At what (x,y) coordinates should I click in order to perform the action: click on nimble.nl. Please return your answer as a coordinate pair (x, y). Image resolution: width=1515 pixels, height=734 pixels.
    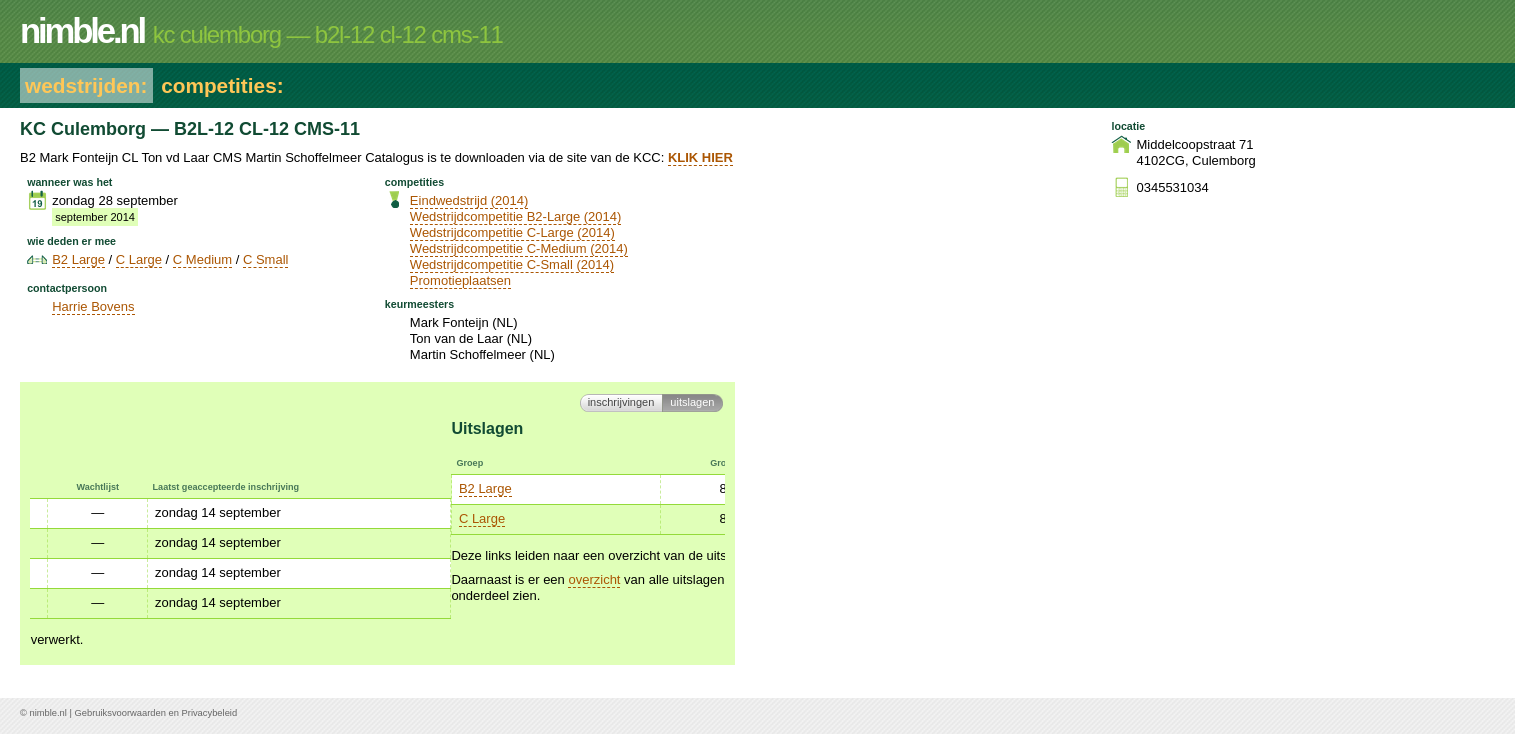
    Looking at the image, I should click on (47, 713).